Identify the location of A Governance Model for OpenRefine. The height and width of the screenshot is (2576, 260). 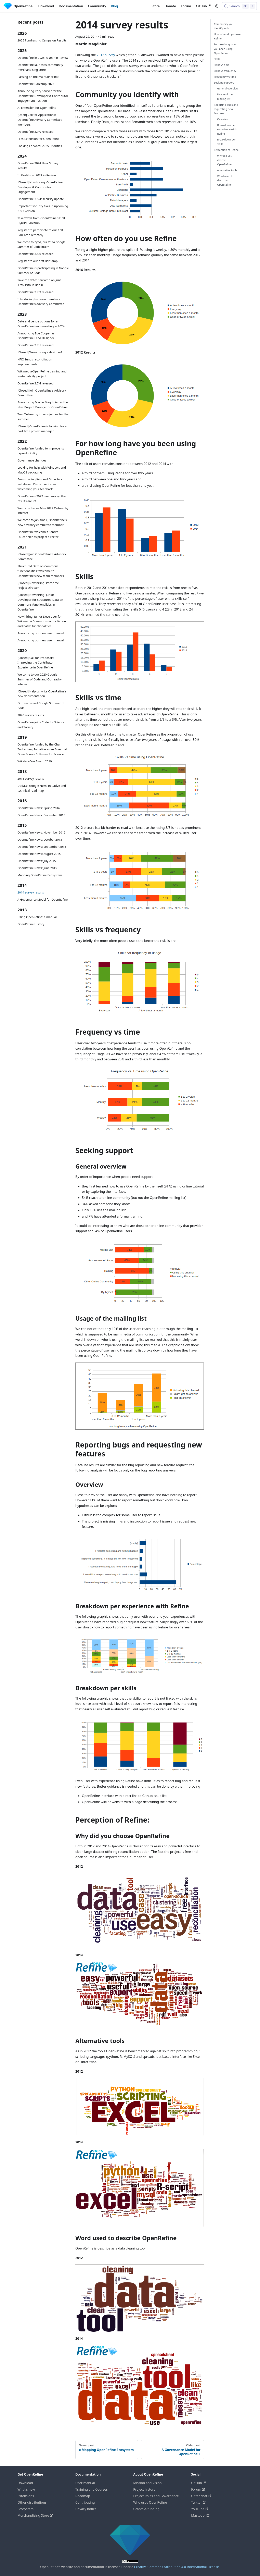
(42, 899).